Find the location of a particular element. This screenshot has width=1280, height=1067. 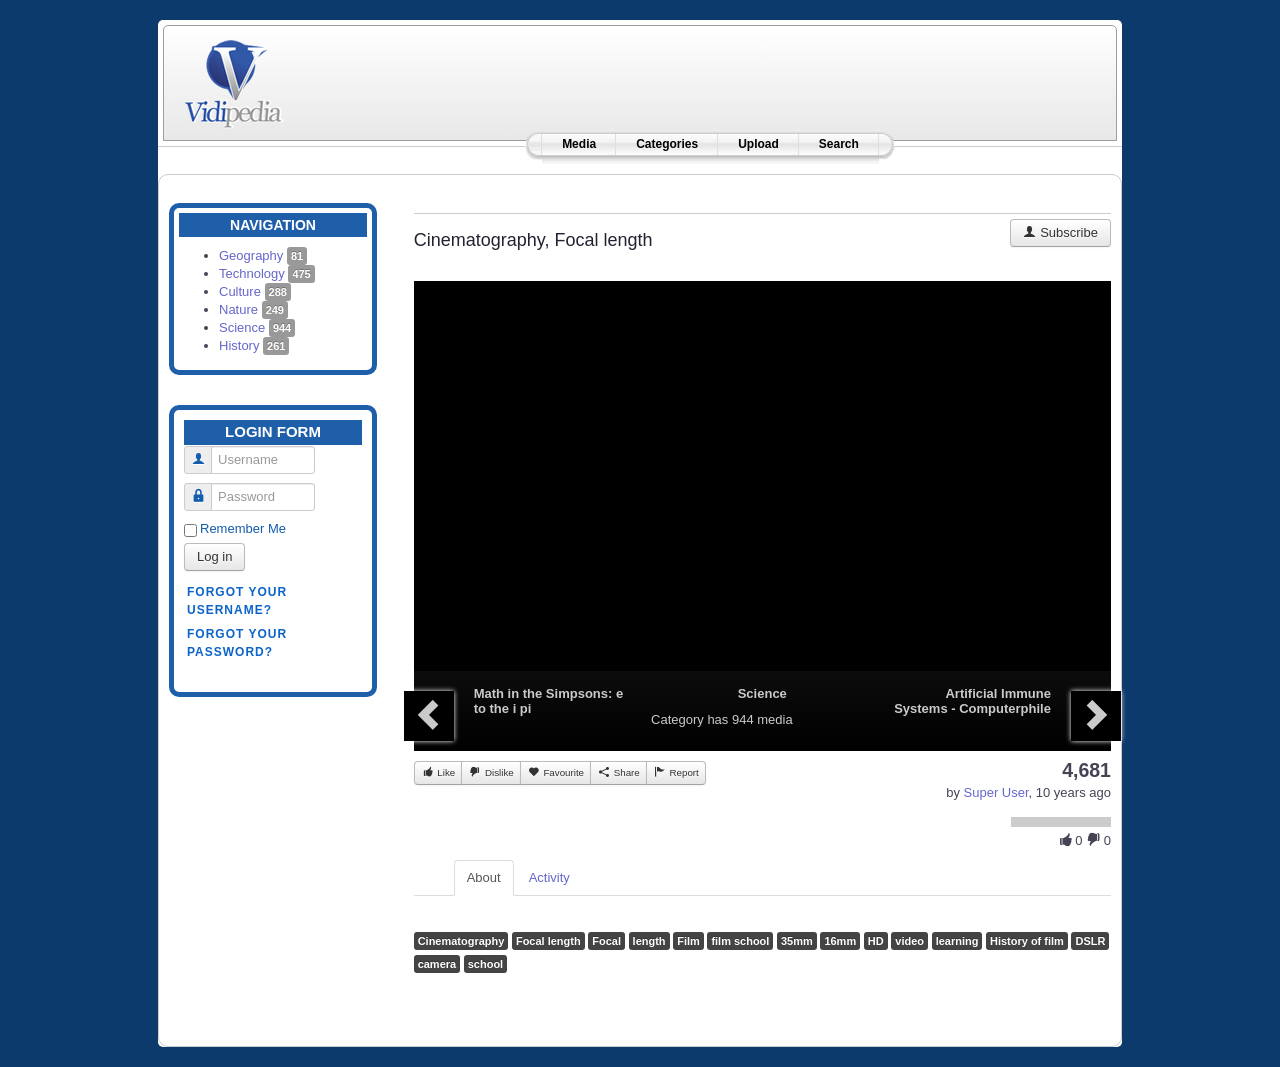

History is located at coordinates (254, 345).